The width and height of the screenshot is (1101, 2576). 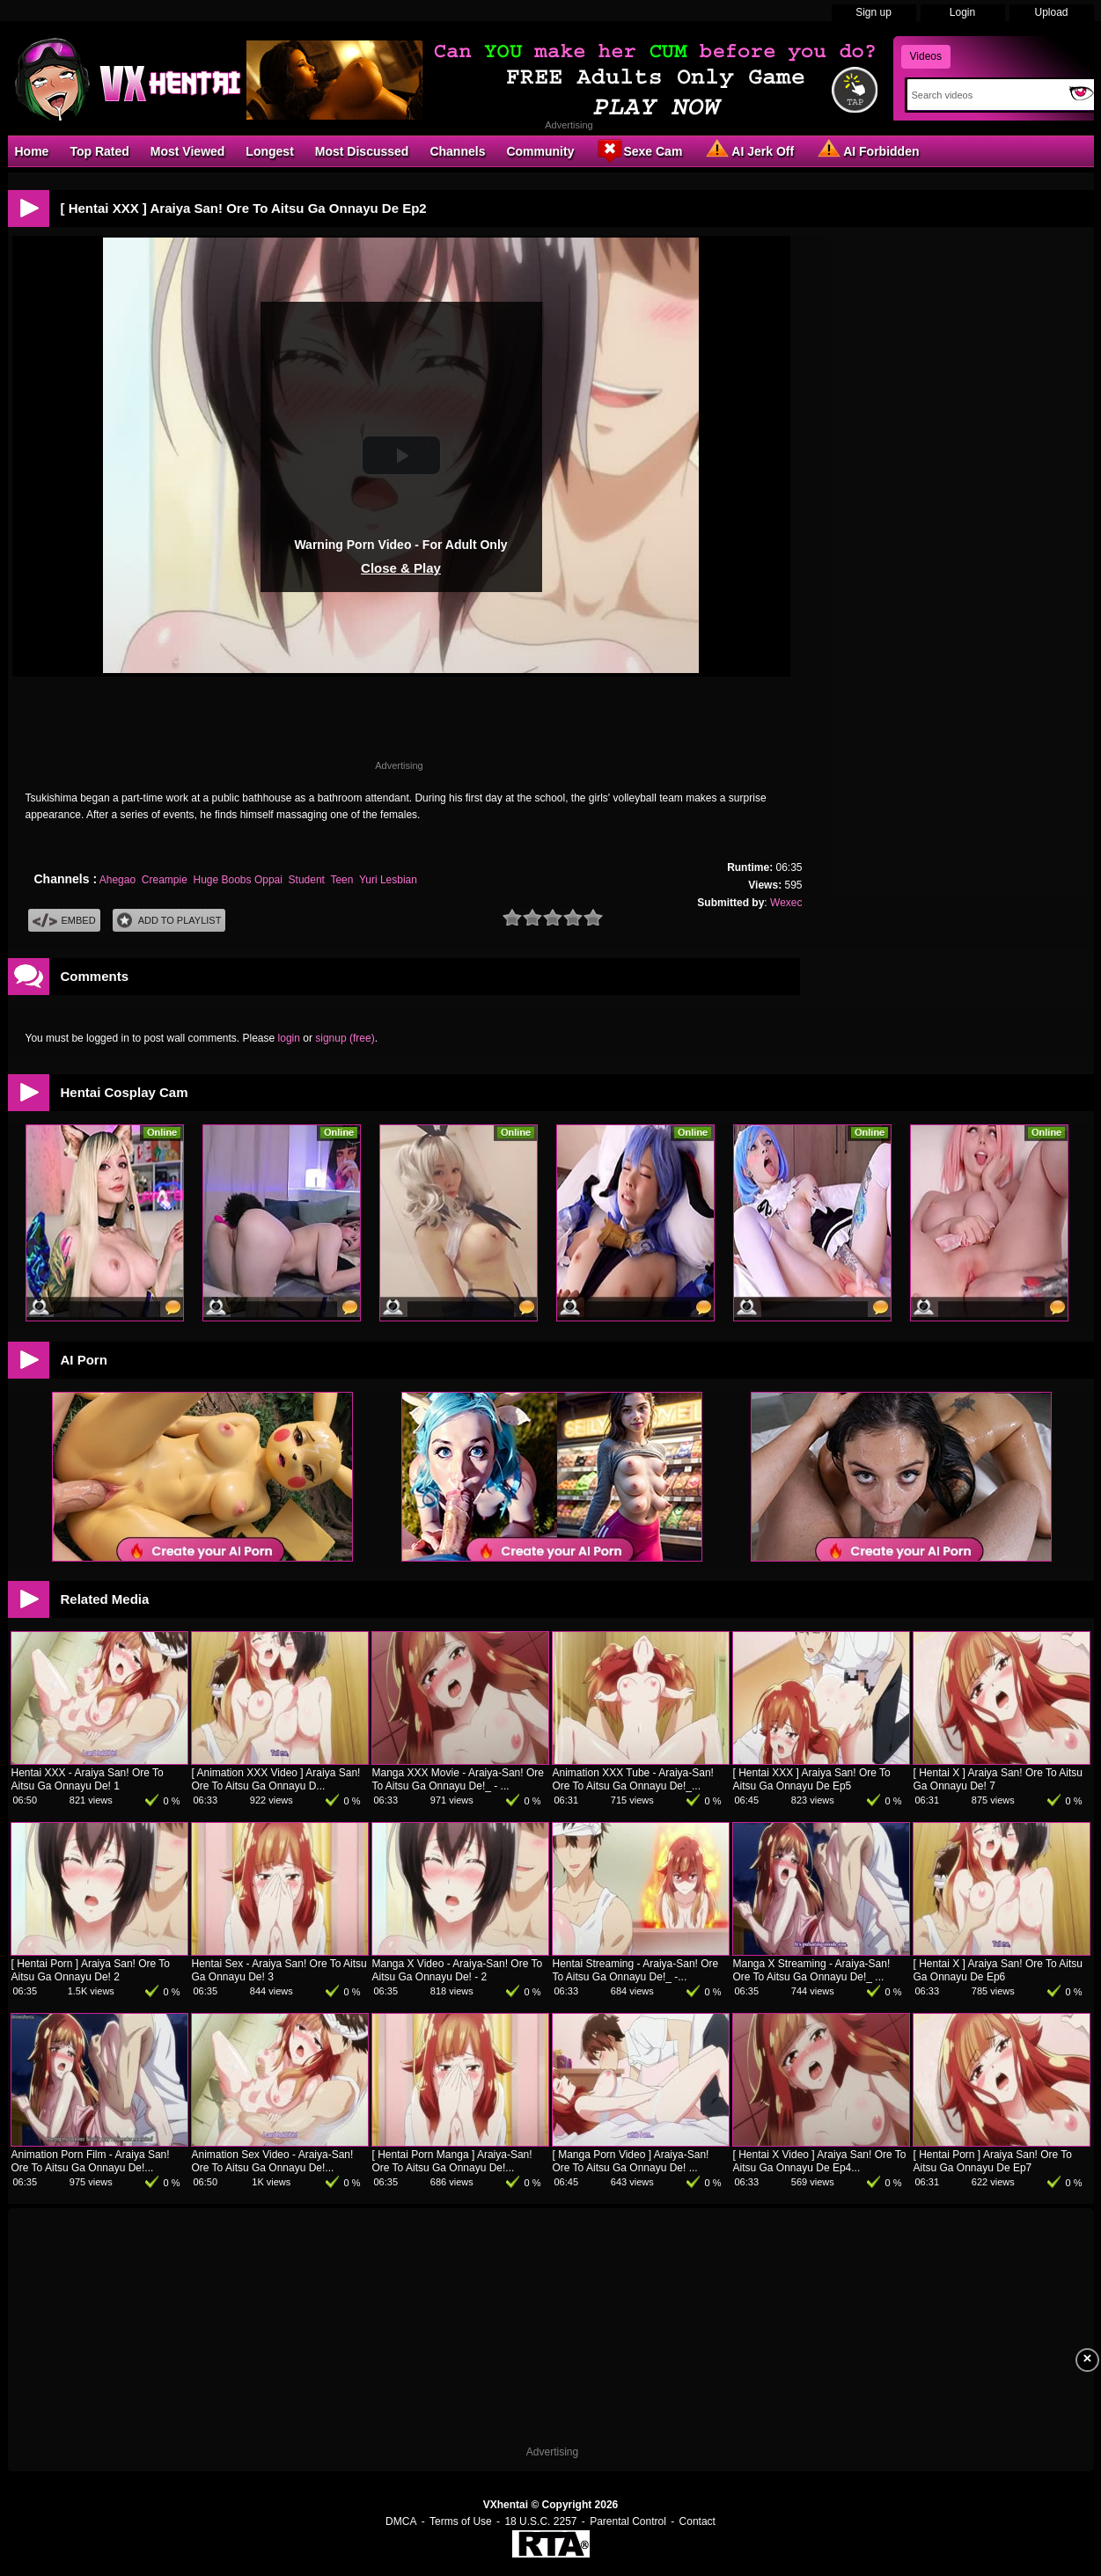 I want to click on Videos, so click(x=926, y=56).